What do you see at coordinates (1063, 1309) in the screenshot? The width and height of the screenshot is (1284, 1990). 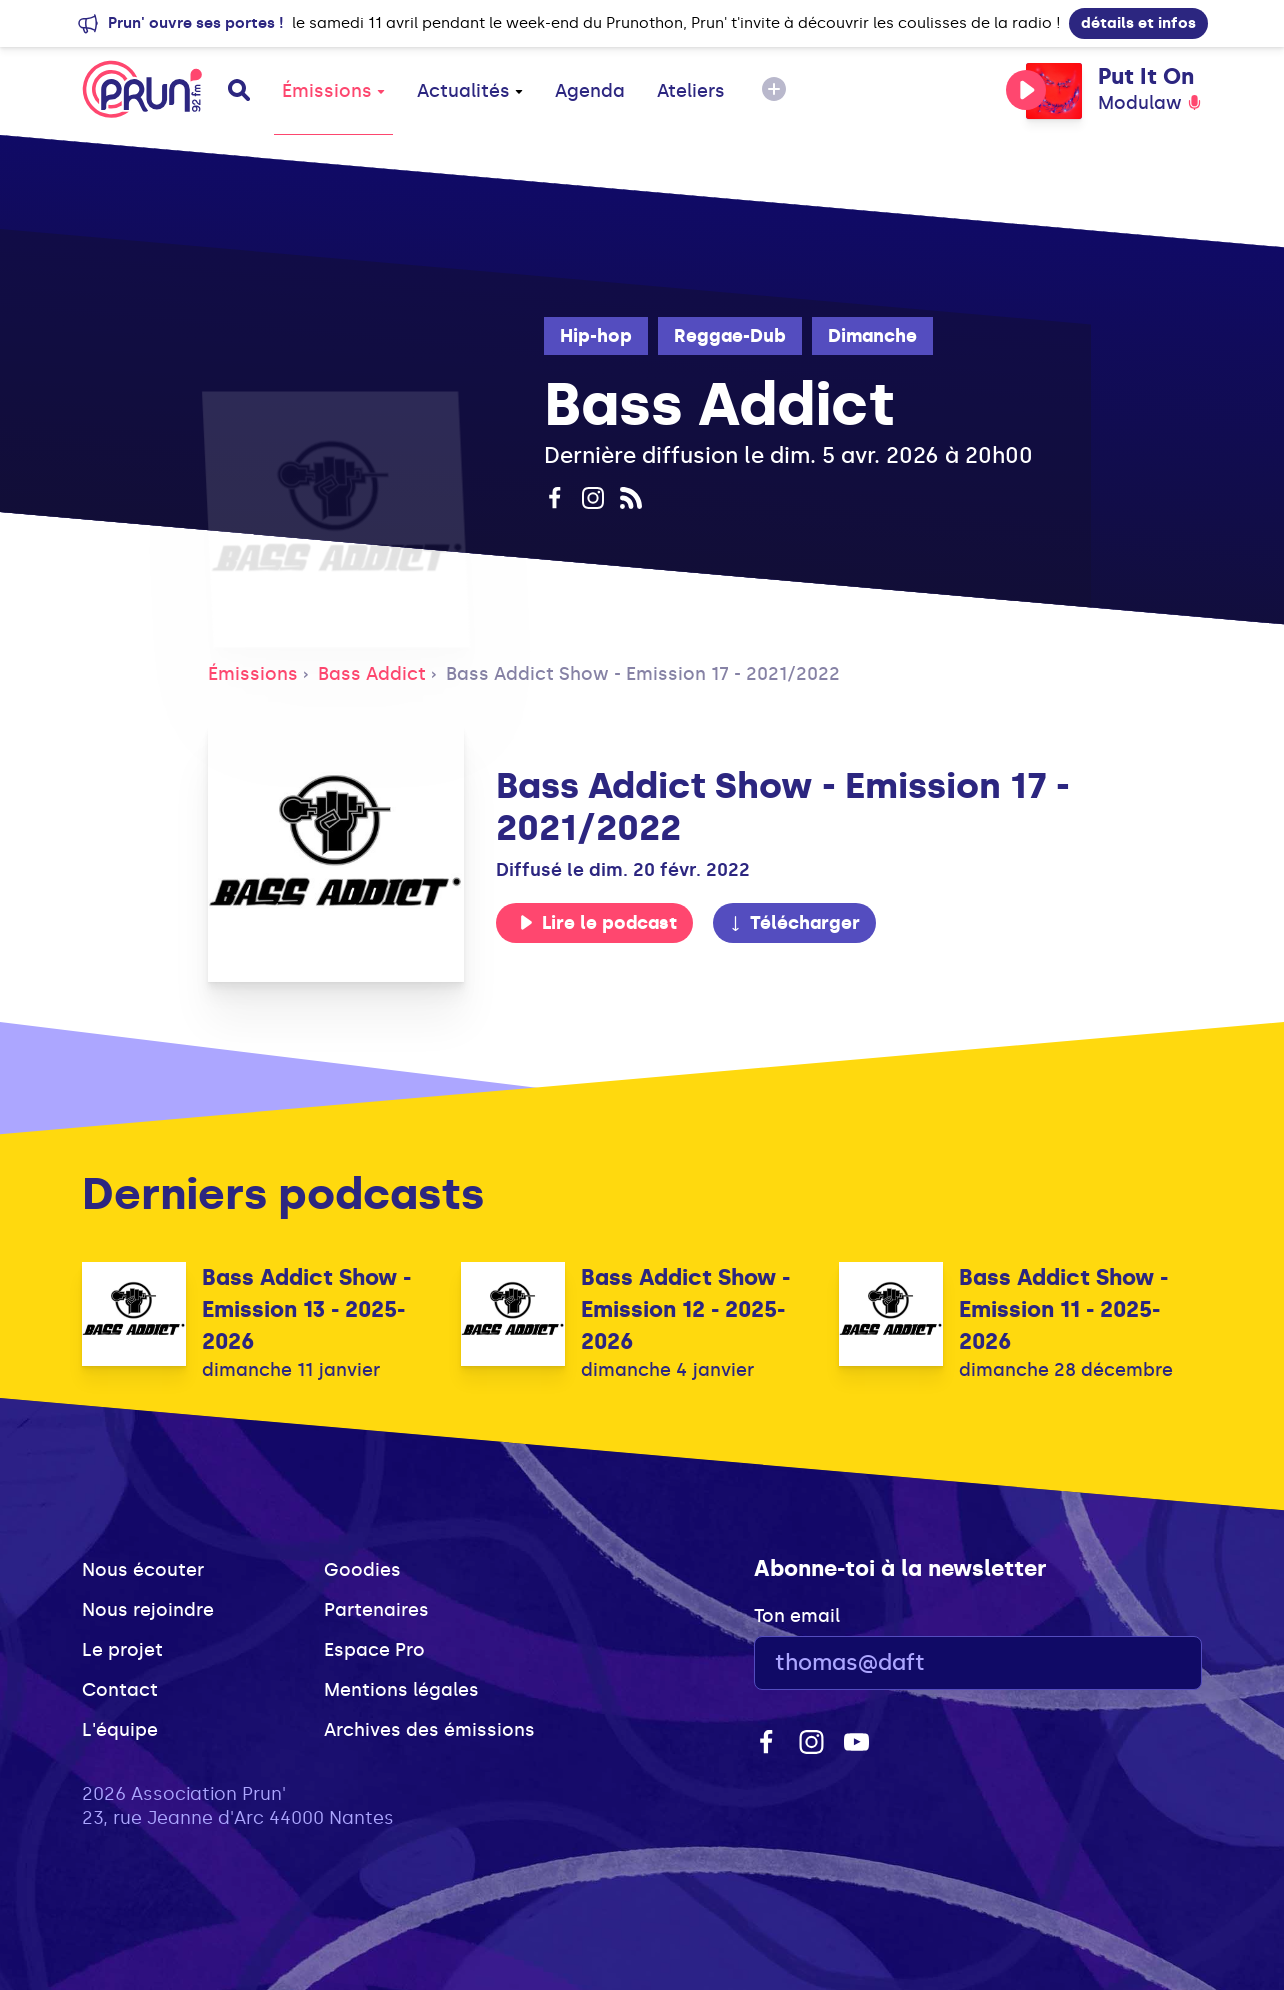 I see `Bass Addict Show - Emission 11 - 2025-2026` at bounding box center [1063, 1309].